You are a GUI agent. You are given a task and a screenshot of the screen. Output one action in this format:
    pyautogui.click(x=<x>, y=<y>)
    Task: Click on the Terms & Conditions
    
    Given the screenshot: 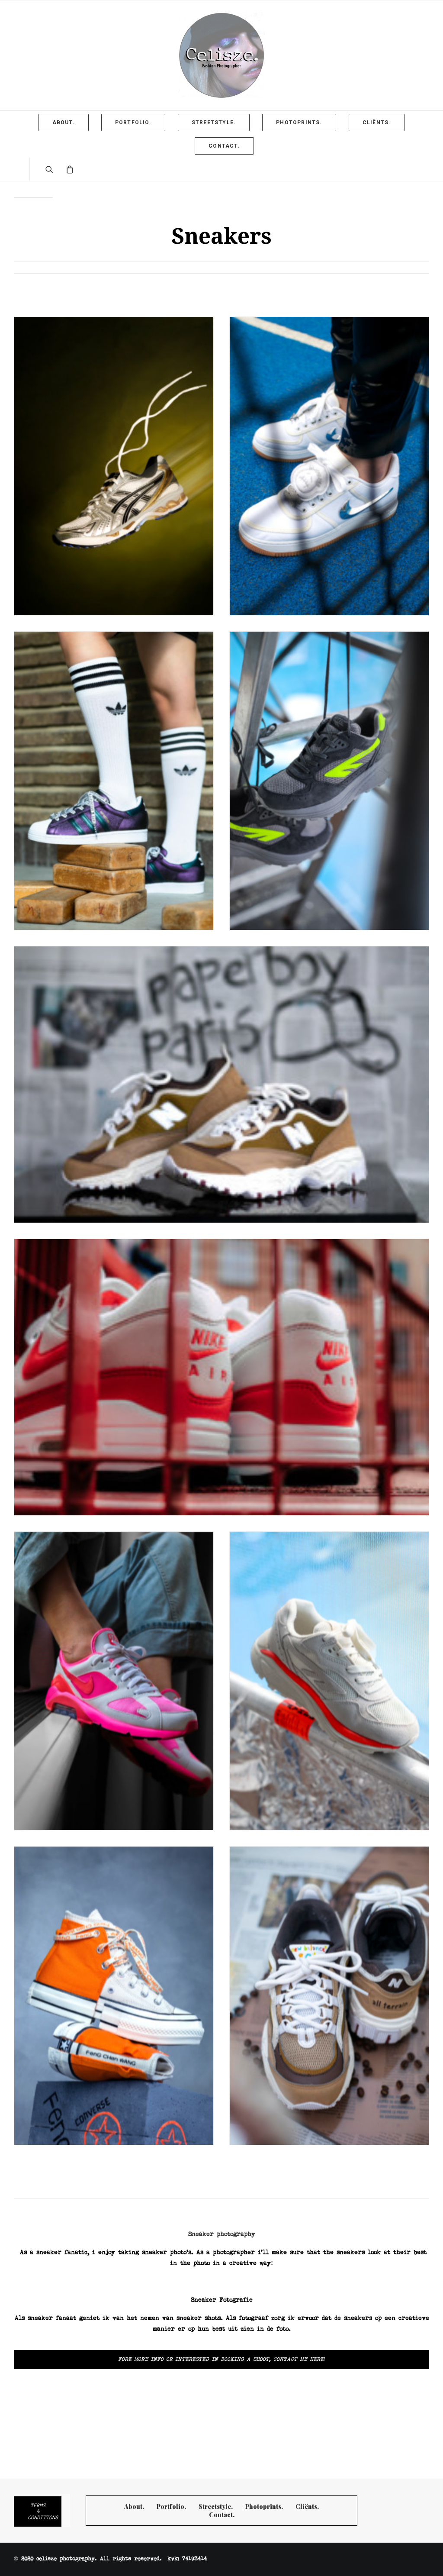 What is the action you would take?
    pyautogui.click(x=43, y=2511)
    